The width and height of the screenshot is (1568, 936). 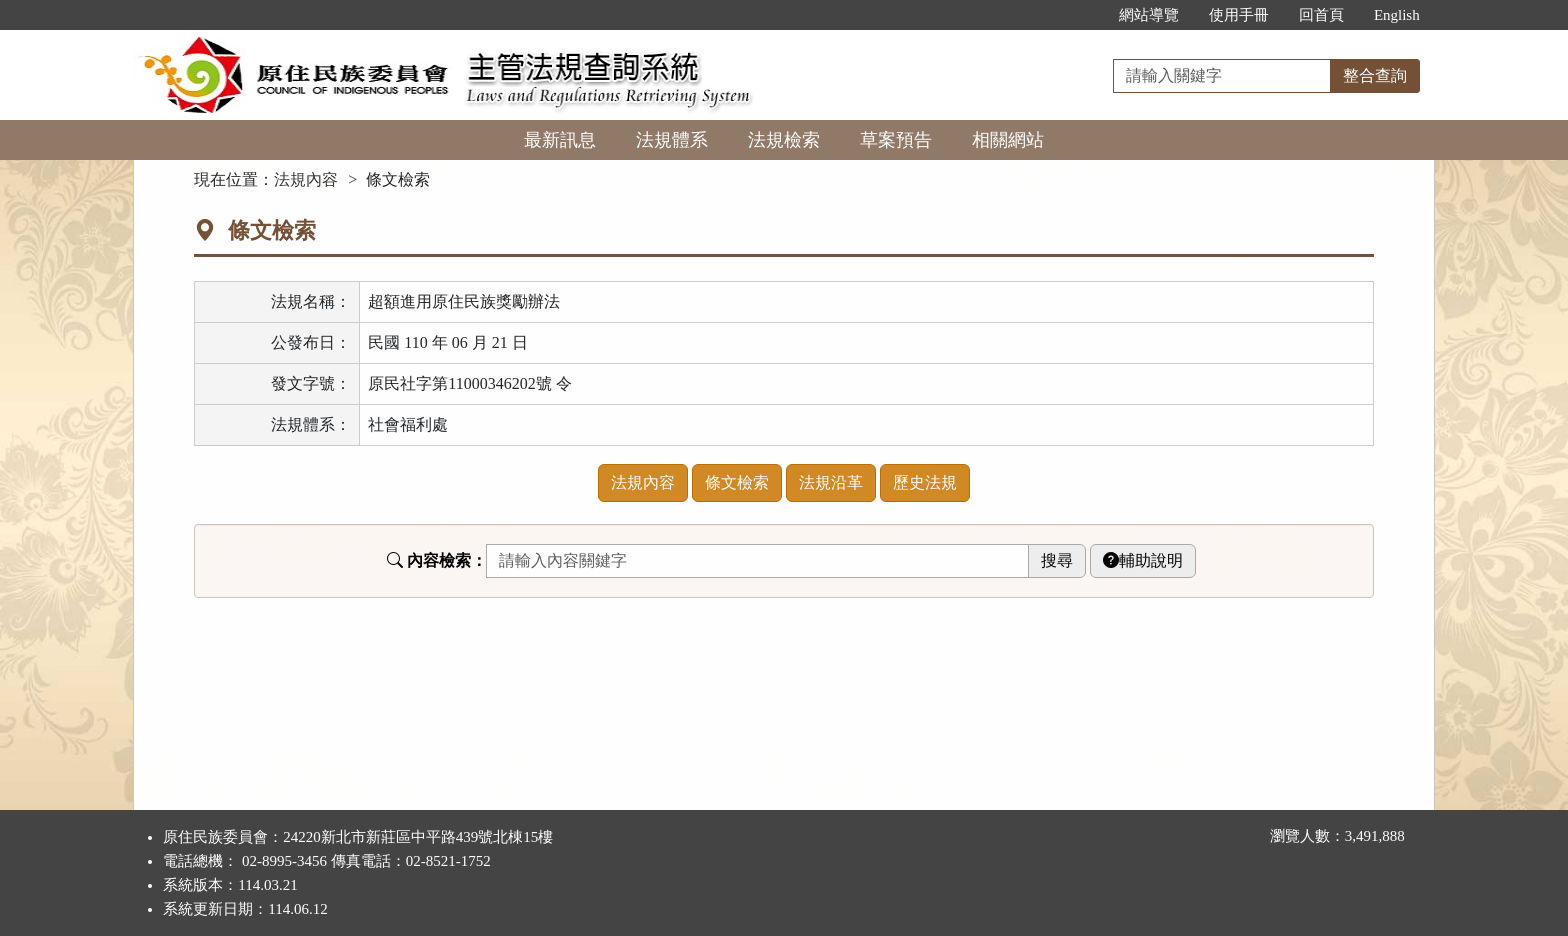 What do you see at coordinates (1149, 15) in the screenshot?
I see `網站導覽` at bounding box center [1149, 15].